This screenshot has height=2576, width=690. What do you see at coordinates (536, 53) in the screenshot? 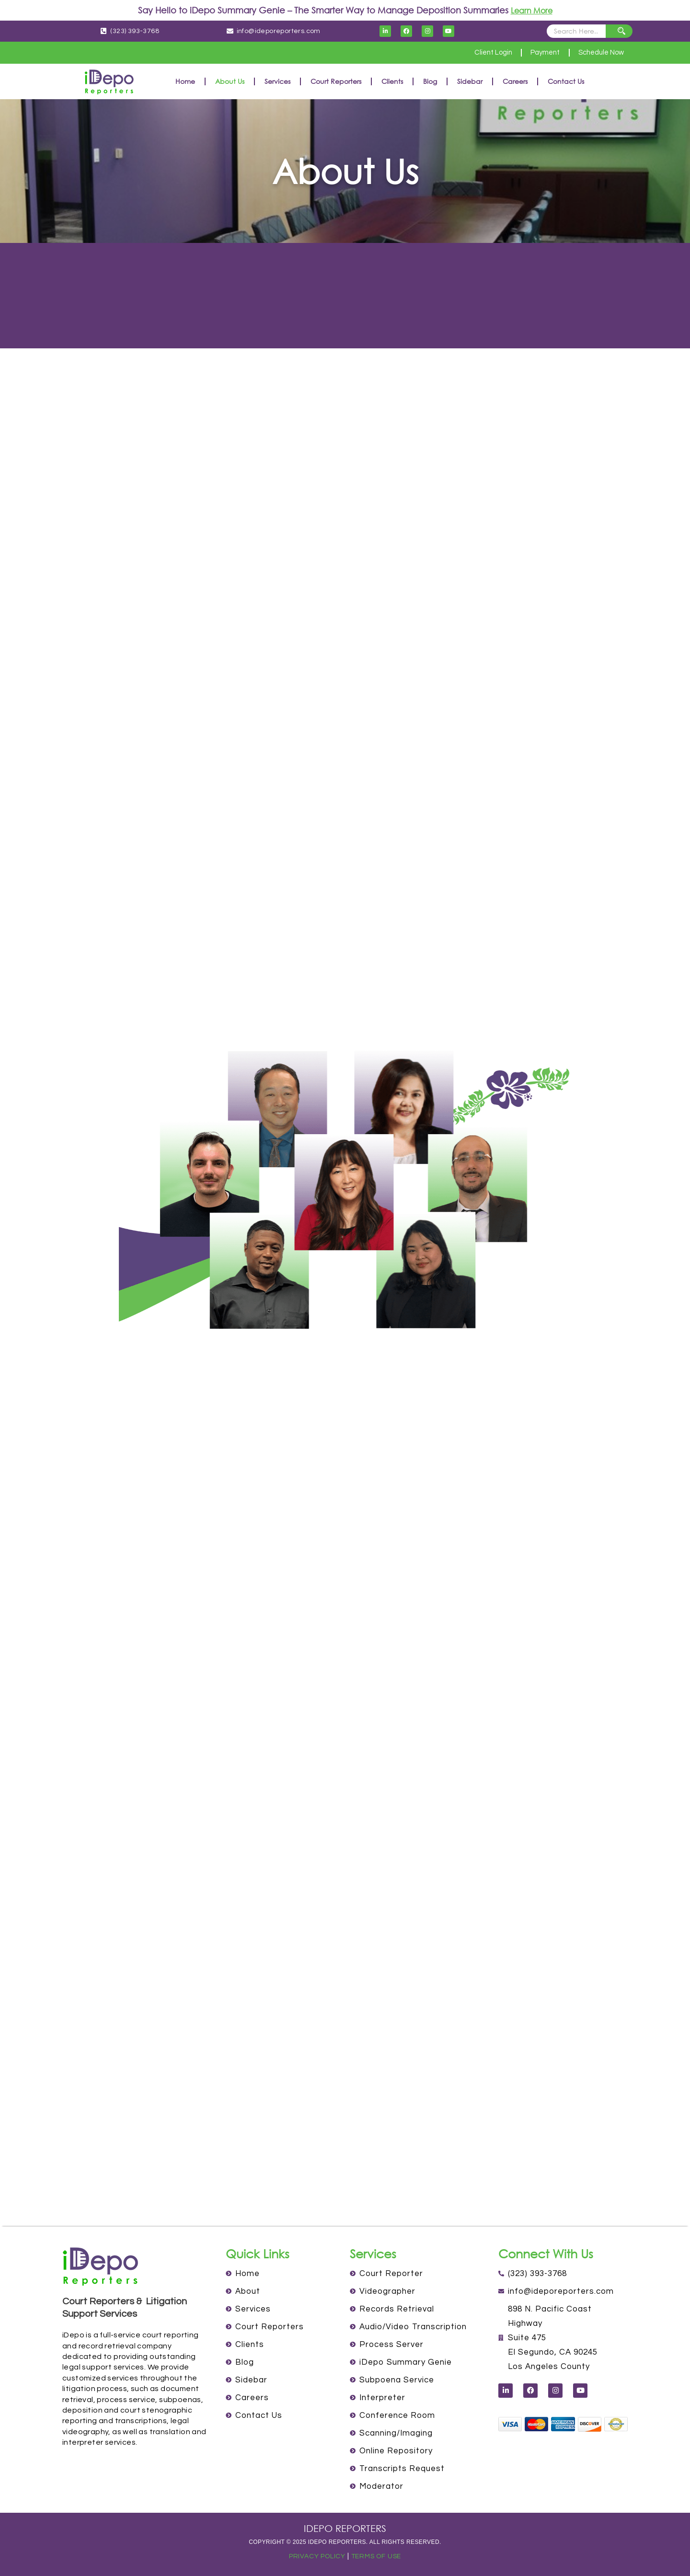
I see `Payment` at bounding box center [536, 53].